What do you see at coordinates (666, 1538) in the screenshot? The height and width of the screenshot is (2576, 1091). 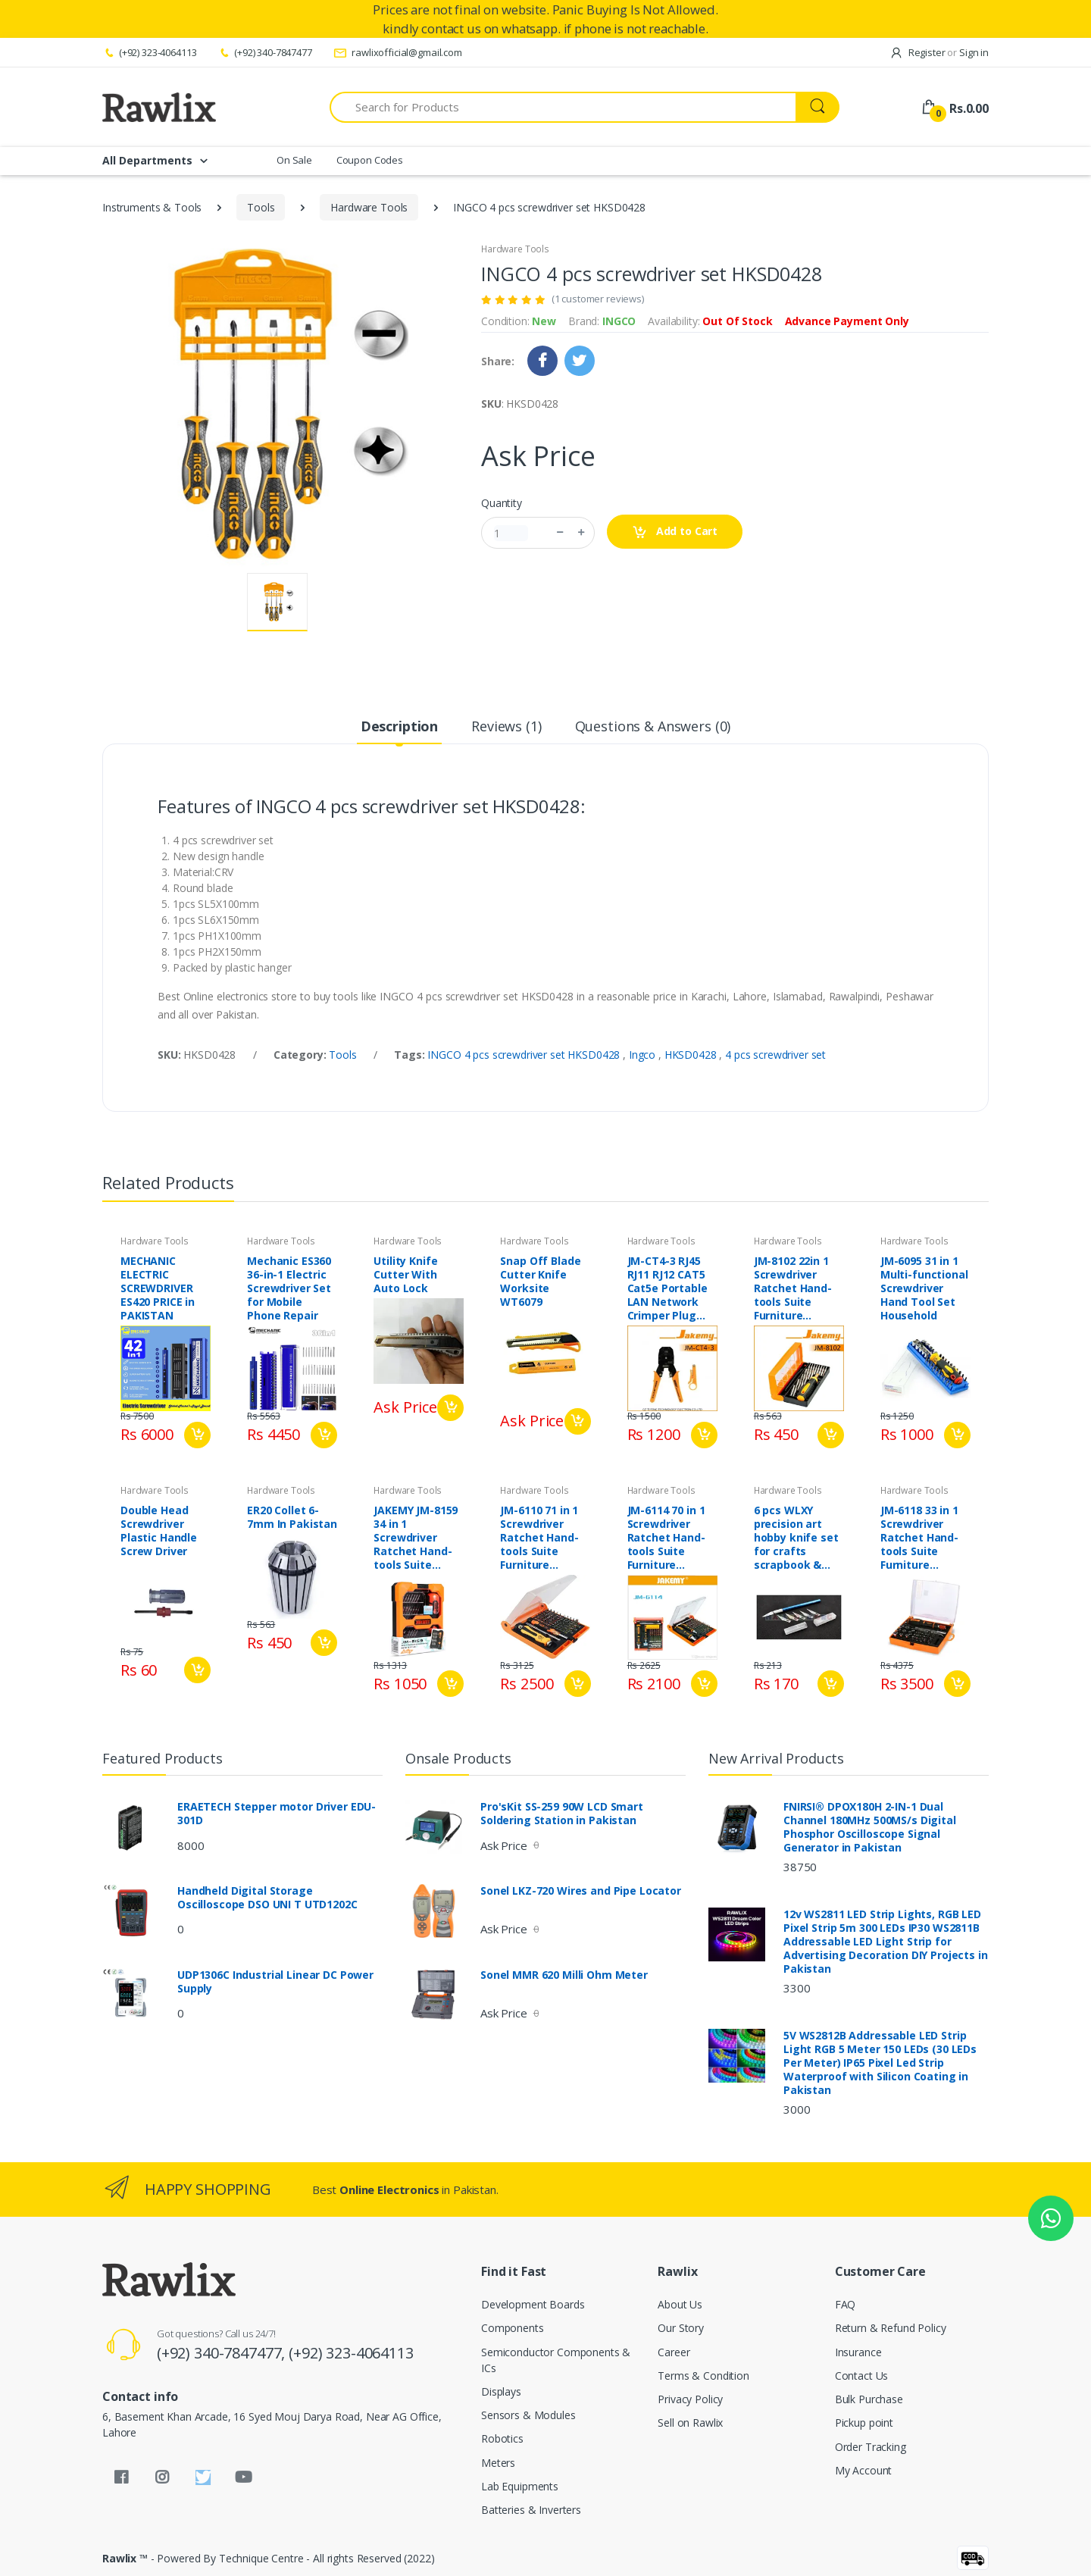 I see `JM-6114 70 in 1 Screwdriver Ratchet Hand-tools Suite Furniture Computer Electrical maintenance Tools` at bounding box center [666, 1538].